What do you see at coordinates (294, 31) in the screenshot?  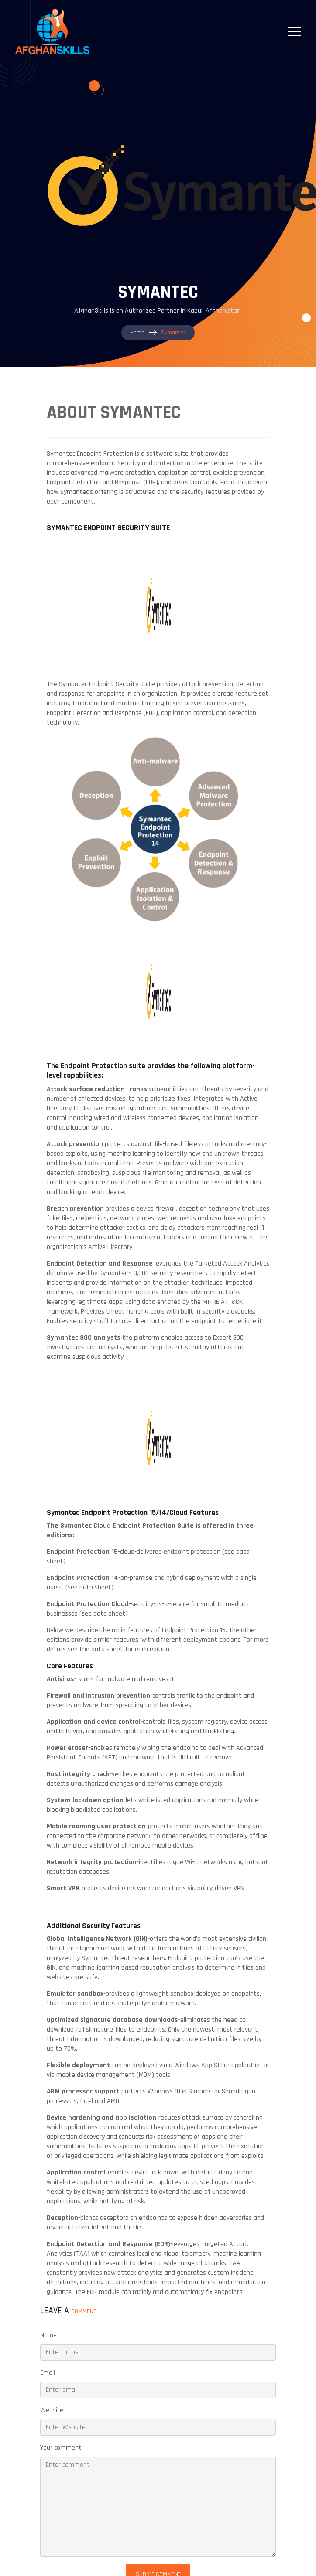 I see `[Toggle navigation]` at bounding box center [294, 31].